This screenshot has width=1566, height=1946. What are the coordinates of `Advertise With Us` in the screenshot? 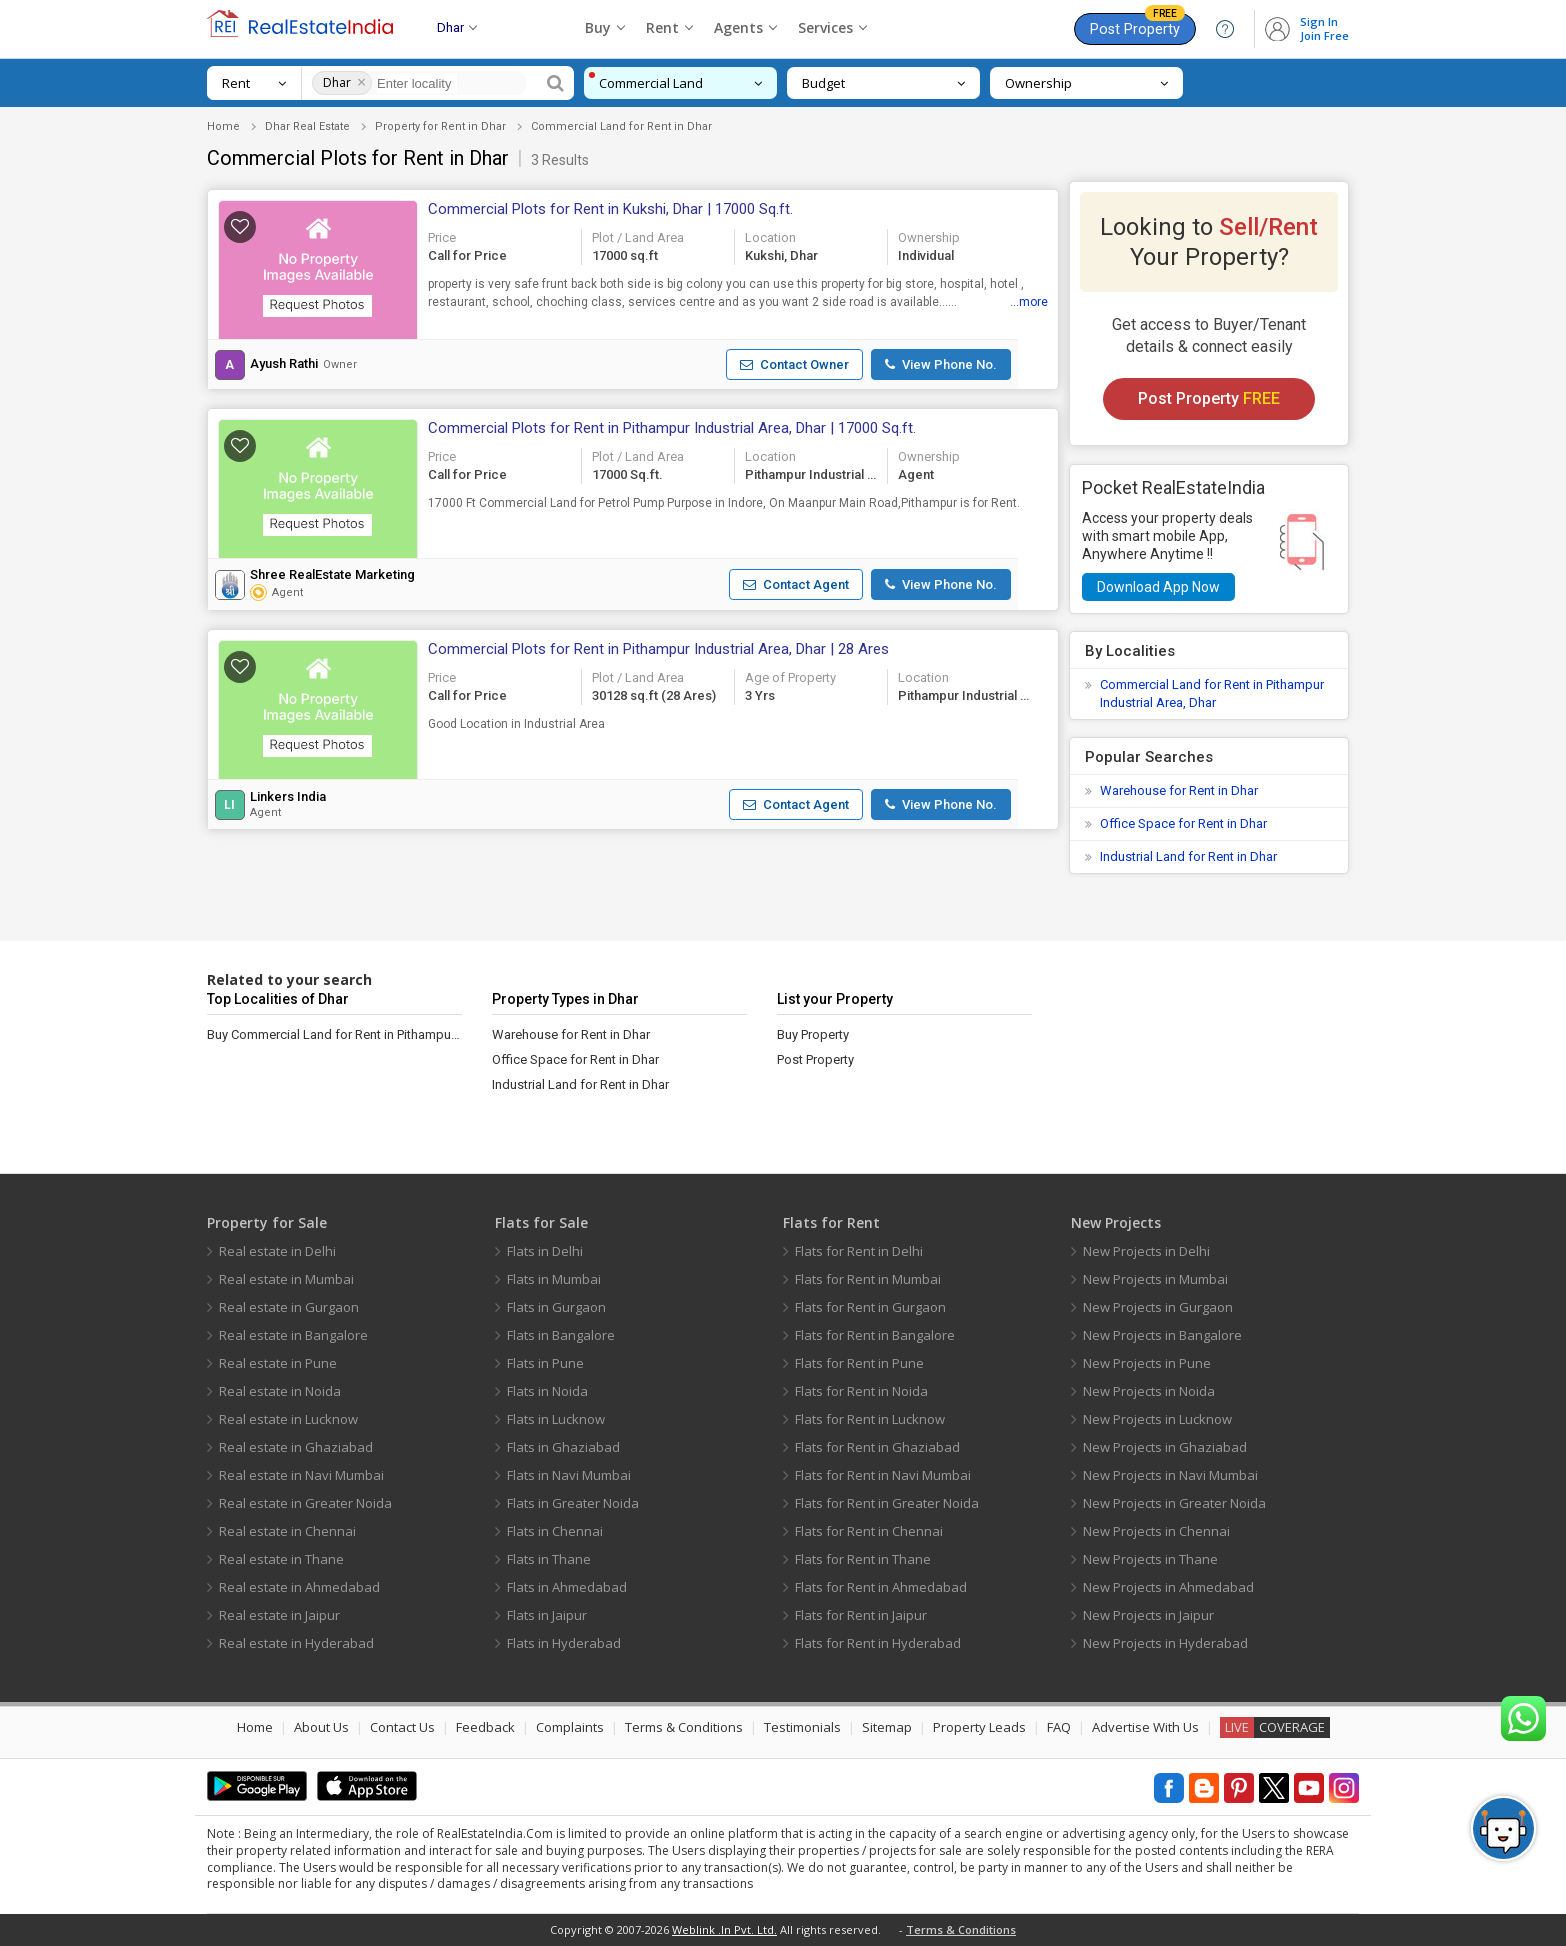 It's located at (1145, 1727).